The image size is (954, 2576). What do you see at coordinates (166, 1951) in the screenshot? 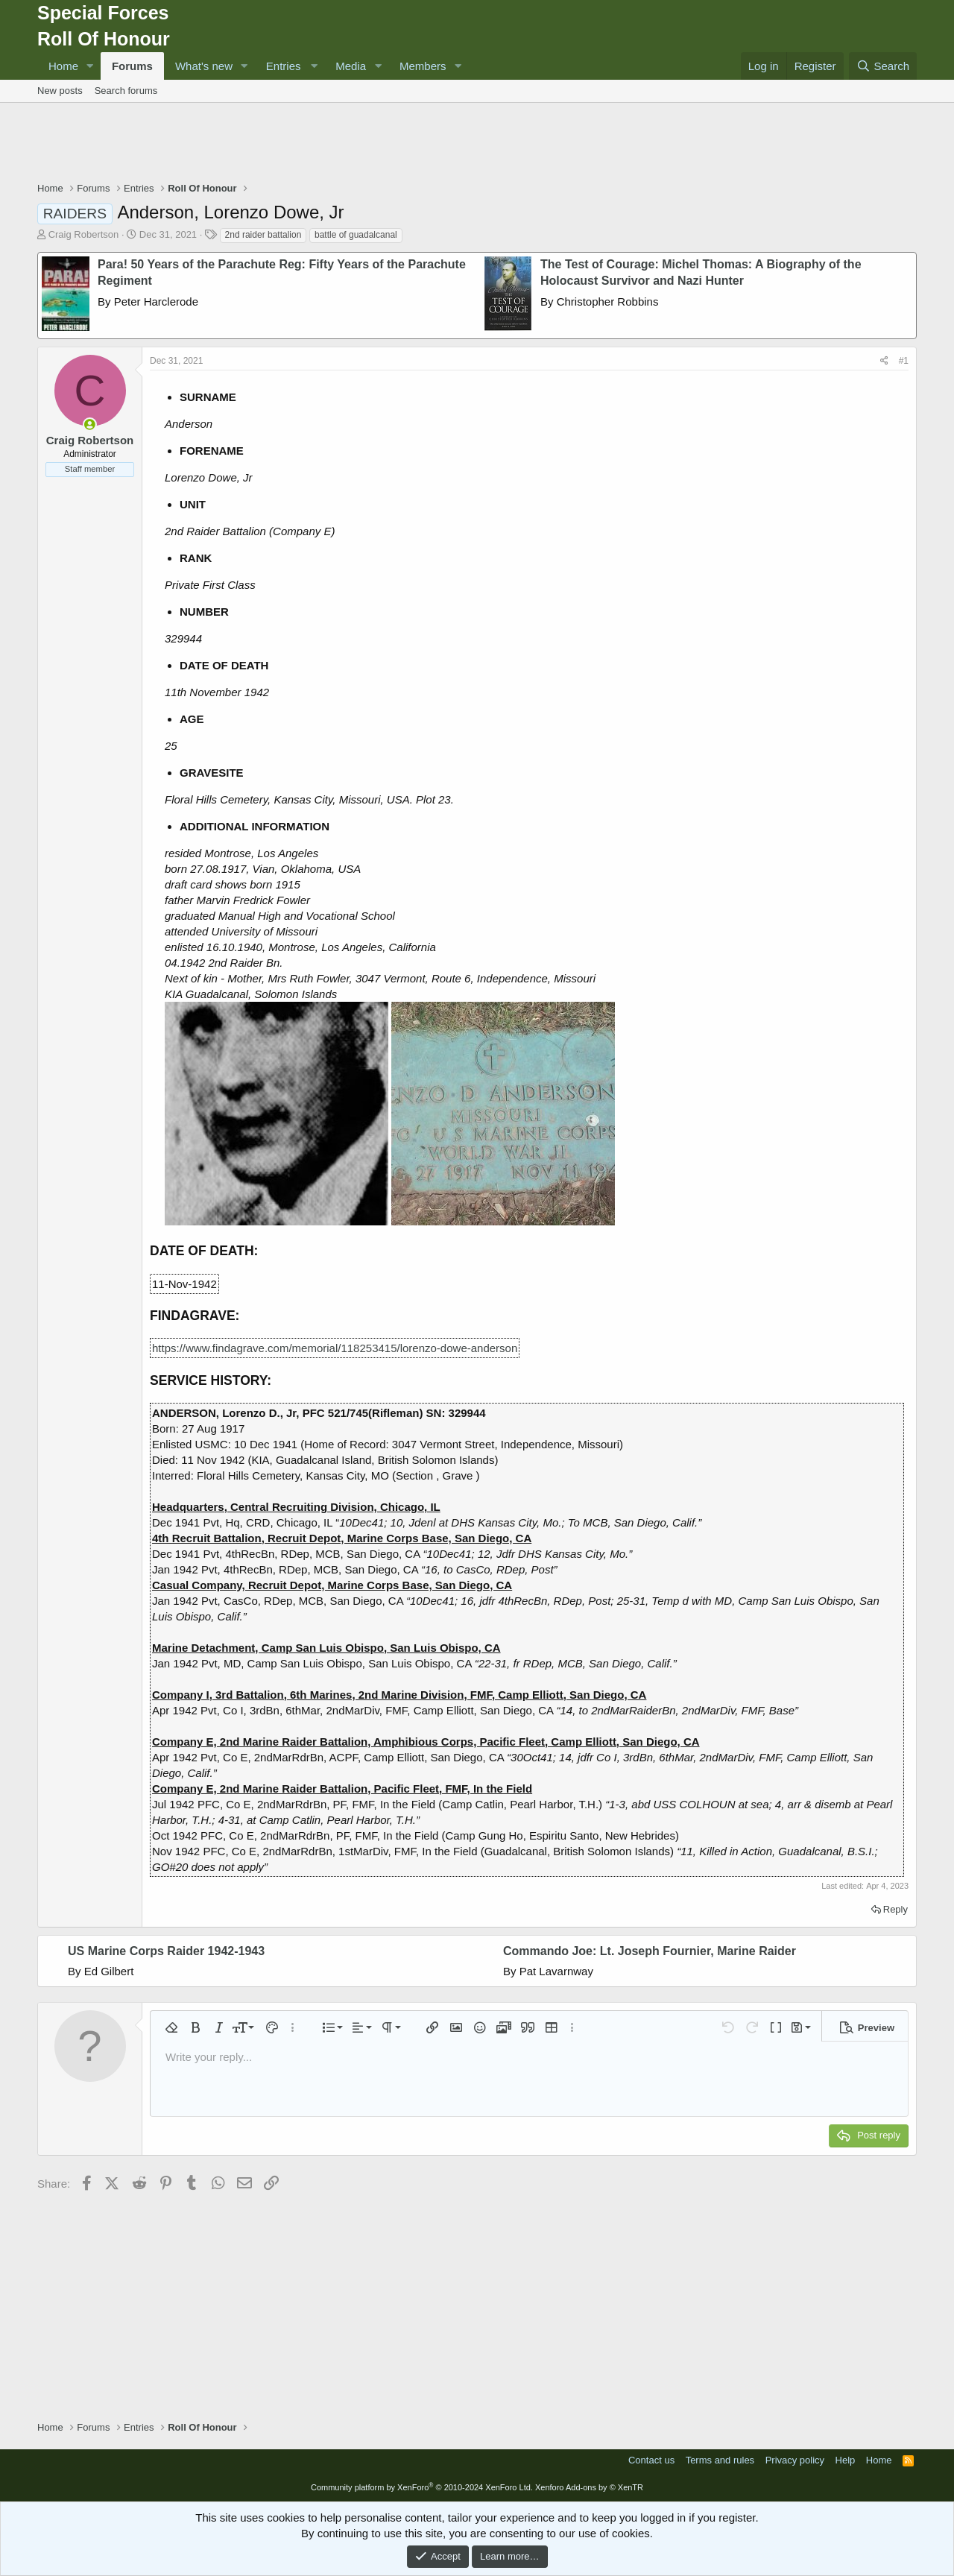
I see `US Marine Corps Raider 1942-1943` at bounding box center [166, 1951].